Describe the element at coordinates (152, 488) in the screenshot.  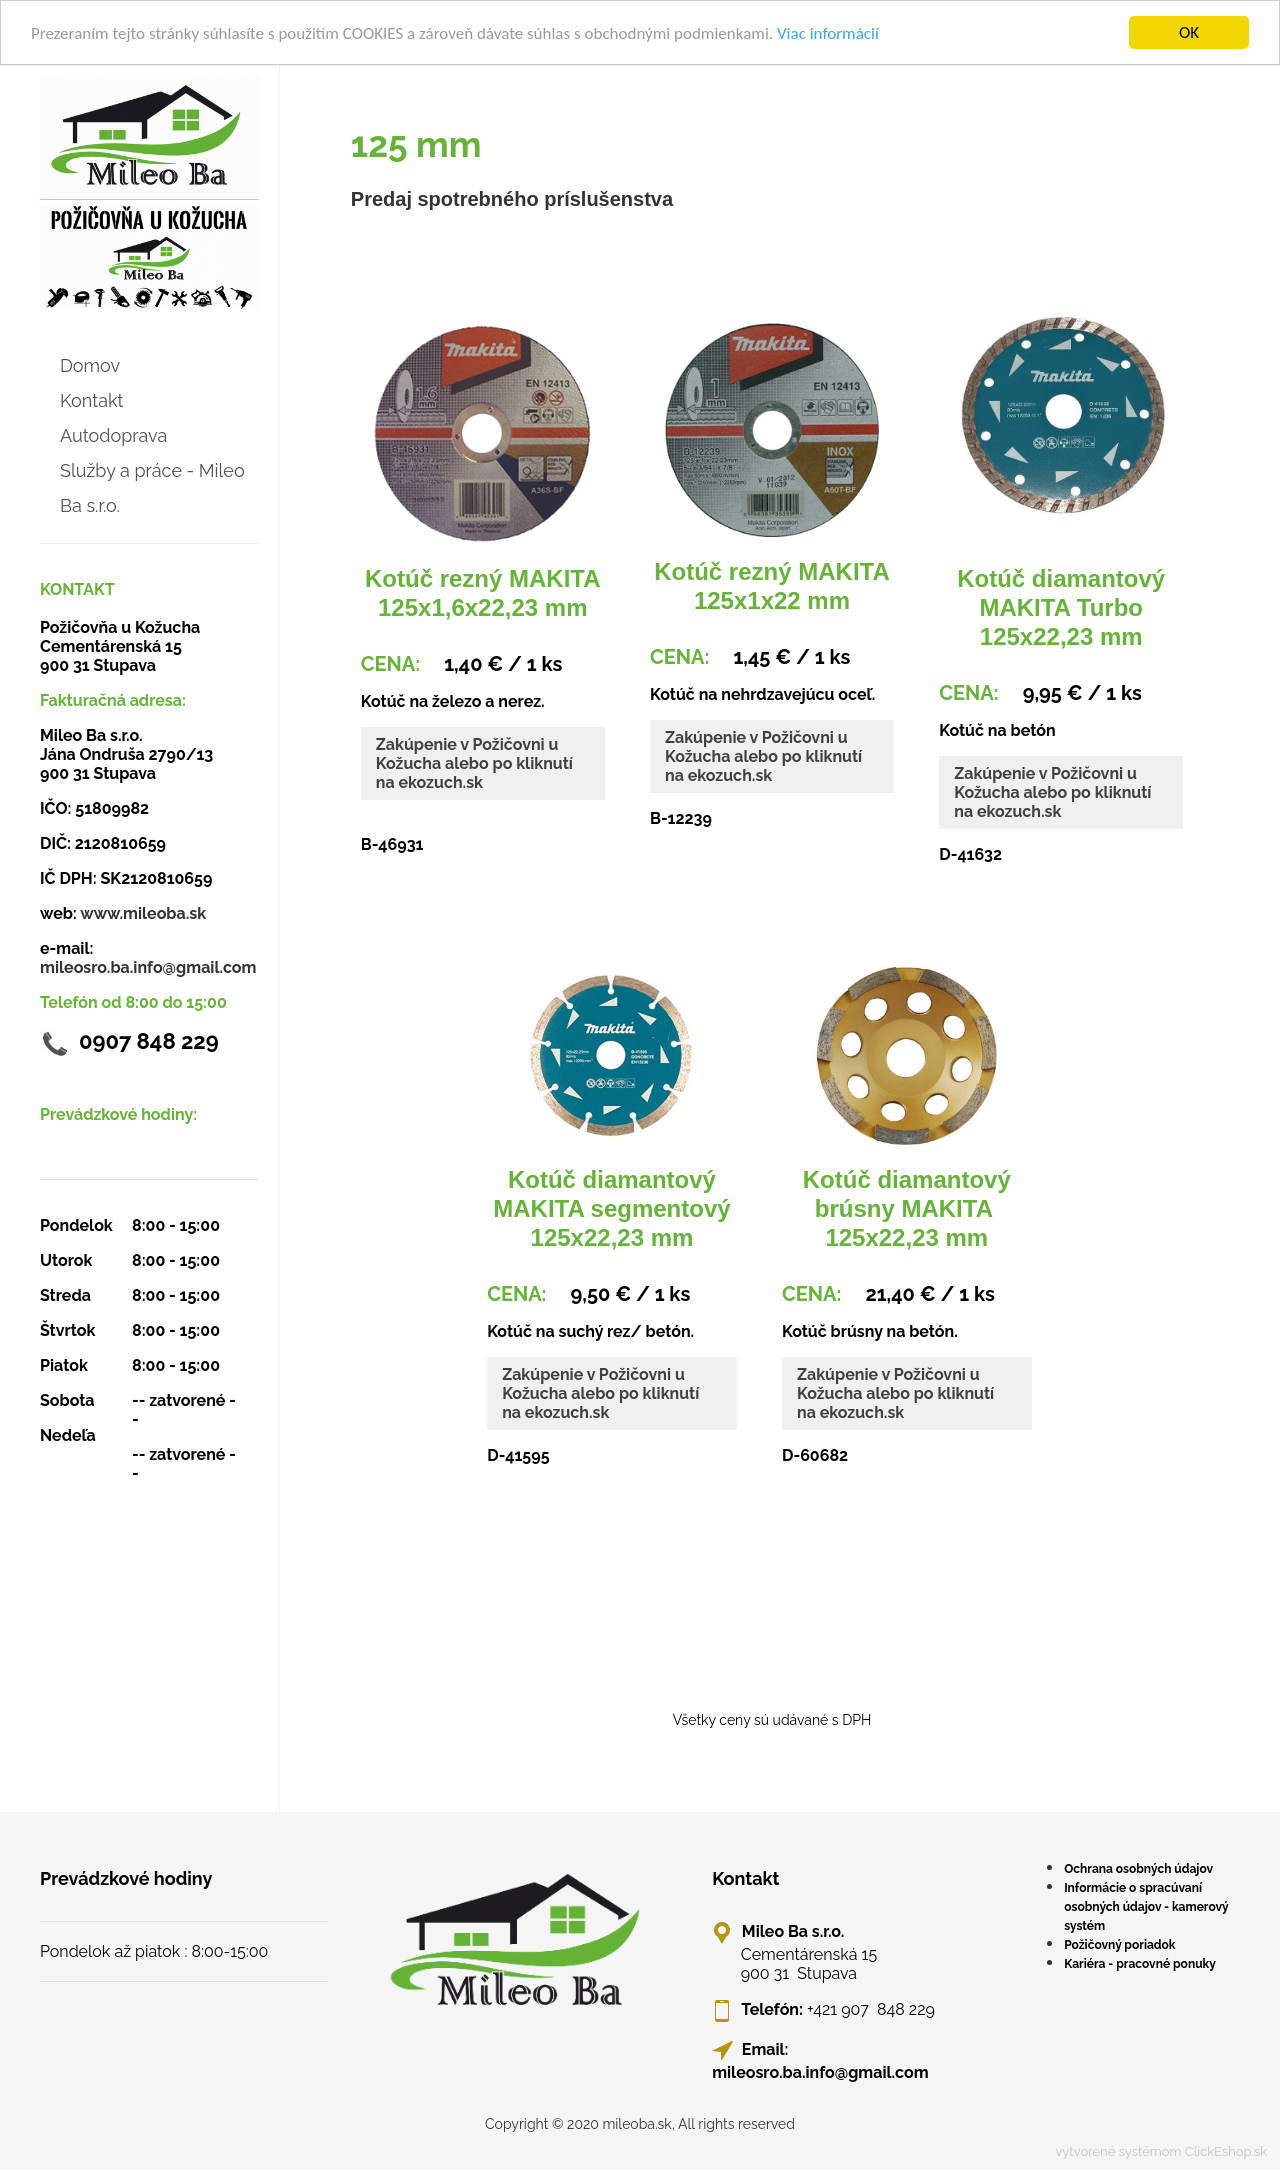
I see `Služby a práce - Mileo Ba s.r.o.` at that location.